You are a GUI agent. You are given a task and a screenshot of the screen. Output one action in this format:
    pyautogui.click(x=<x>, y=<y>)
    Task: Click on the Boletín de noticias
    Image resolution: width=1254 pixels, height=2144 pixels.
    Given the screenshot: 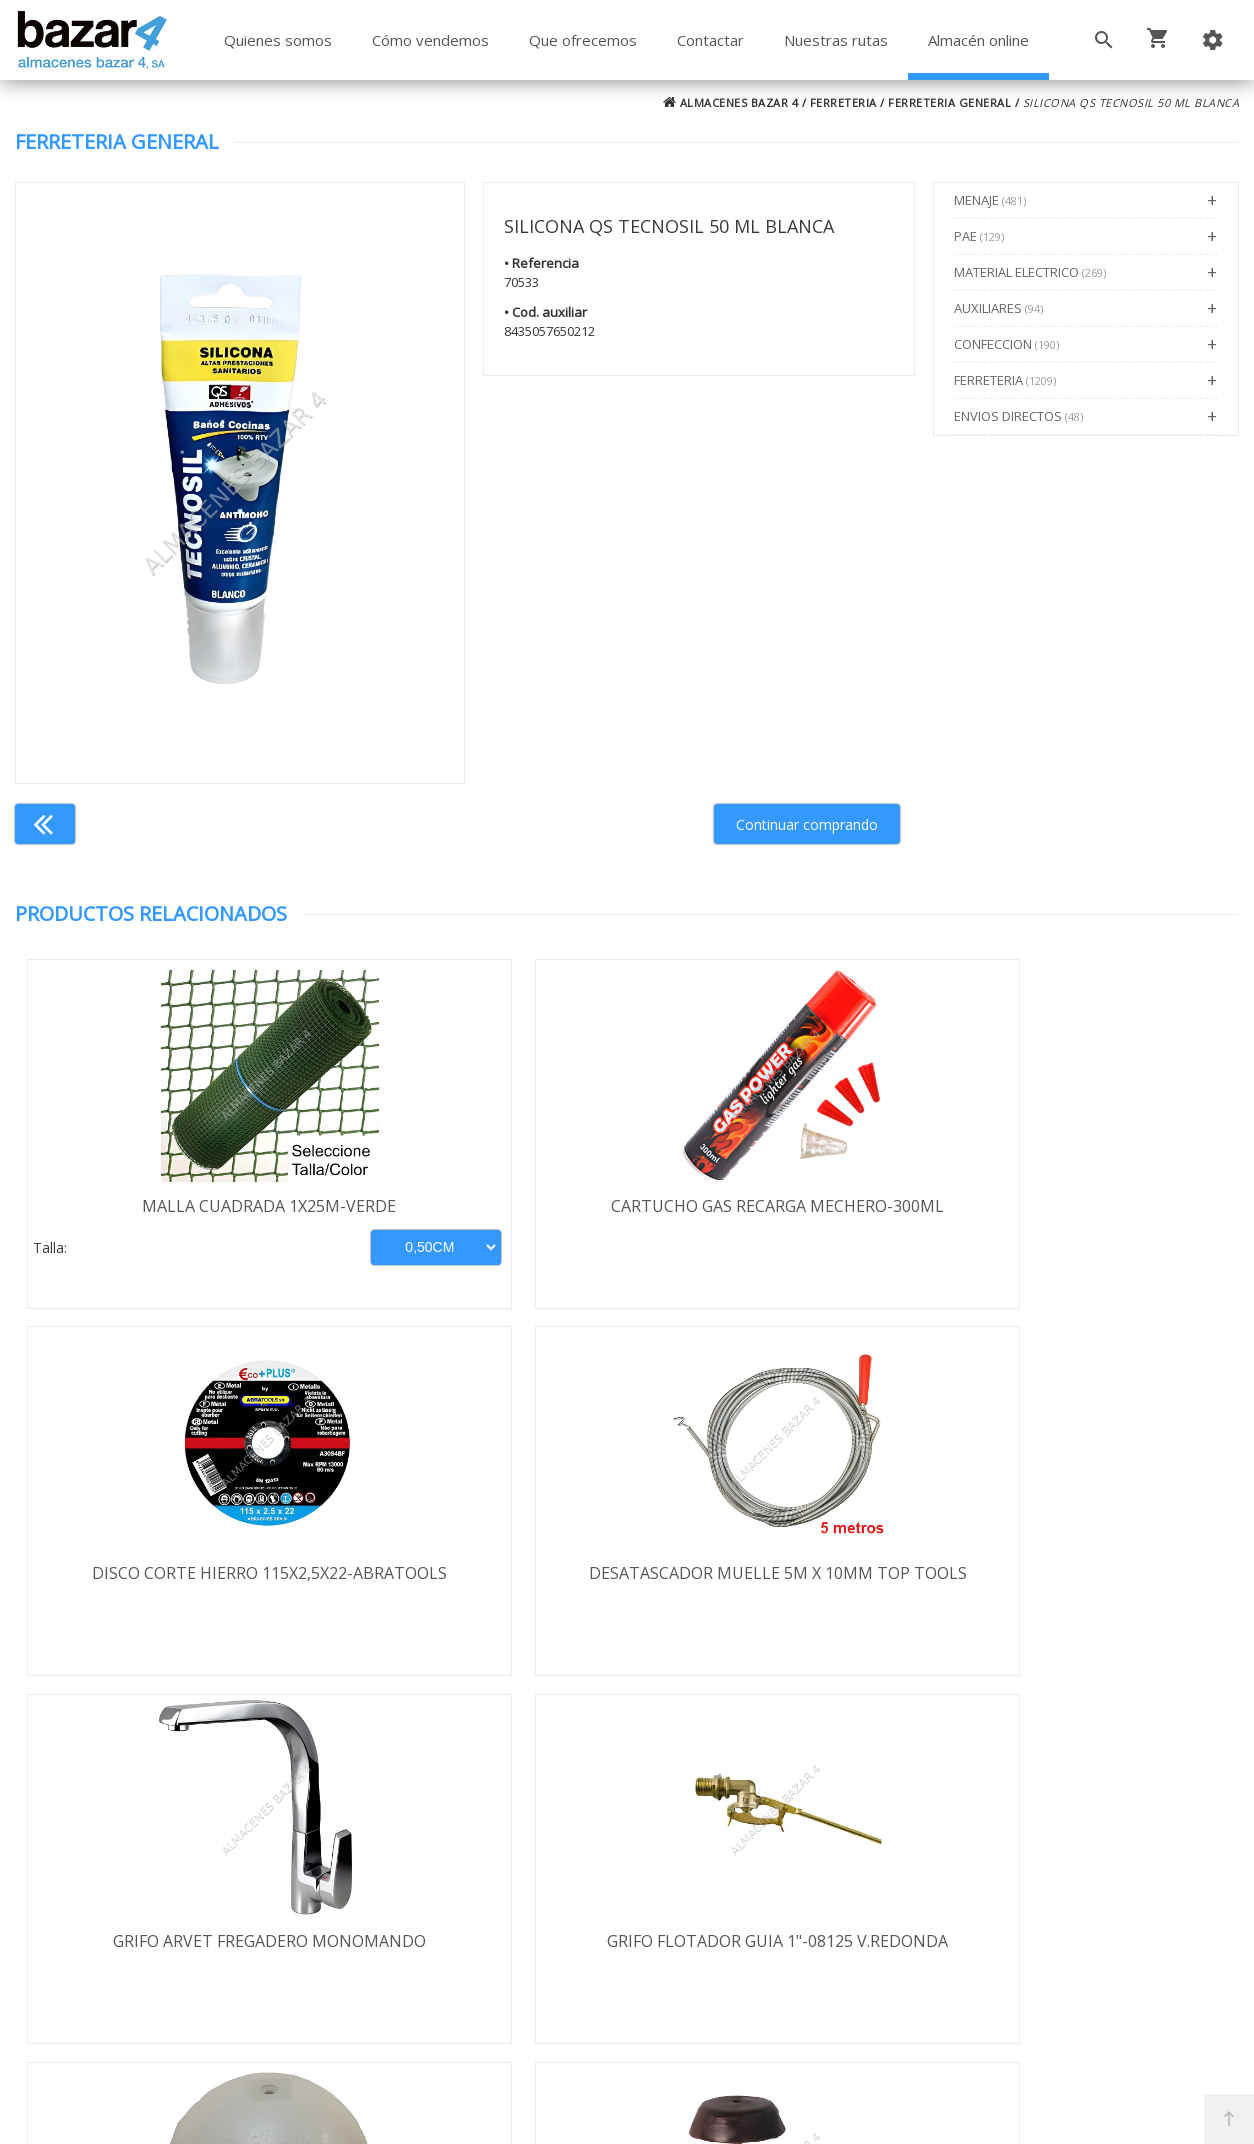 What is the action you would take?
    pyautogui.click(x=626, y=1932)
    